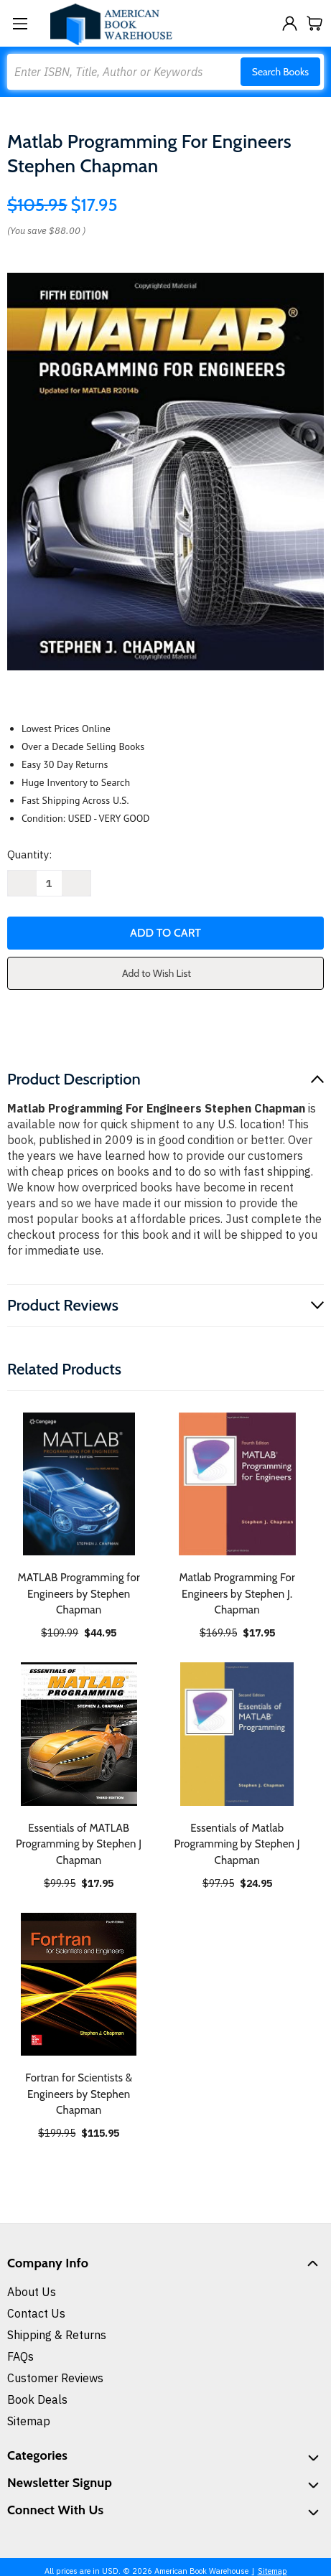  What do you see at coordinates (237, 1734) in the screenshot?
I see `[Essentials of Matlab Programming by Stephen J Chapman, $24.95]` at bounding box center [237, 1734].